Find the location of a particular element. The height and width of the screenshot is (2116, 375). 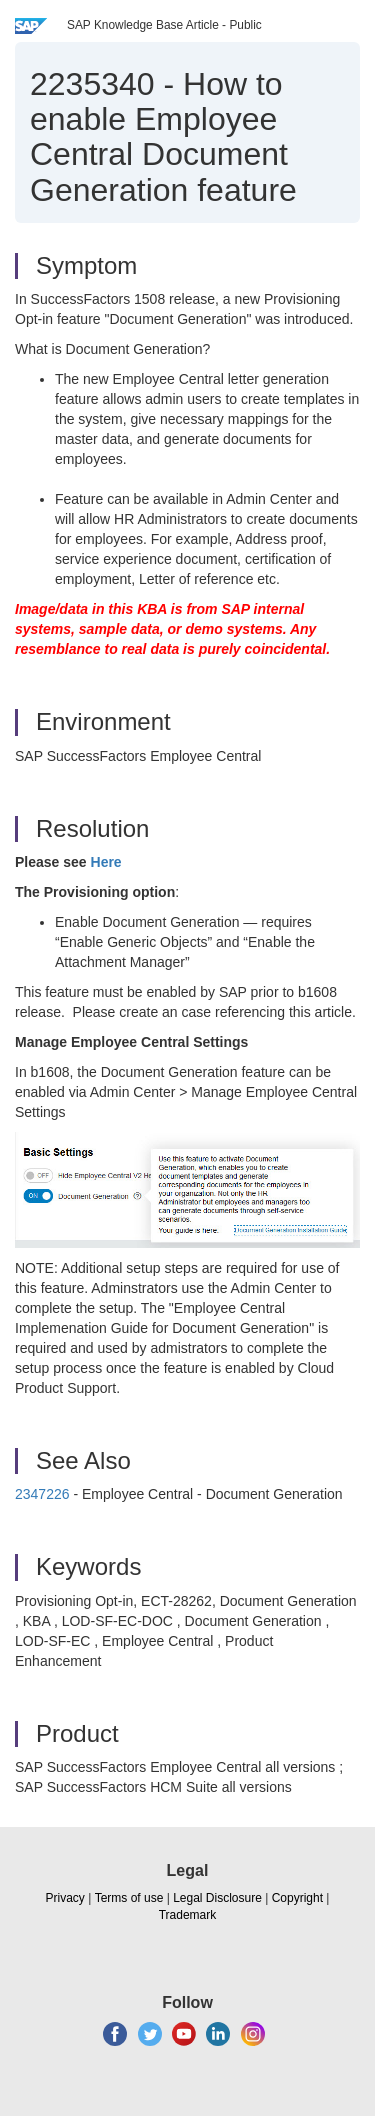

Trademark is located at coordinates (188, 1915).